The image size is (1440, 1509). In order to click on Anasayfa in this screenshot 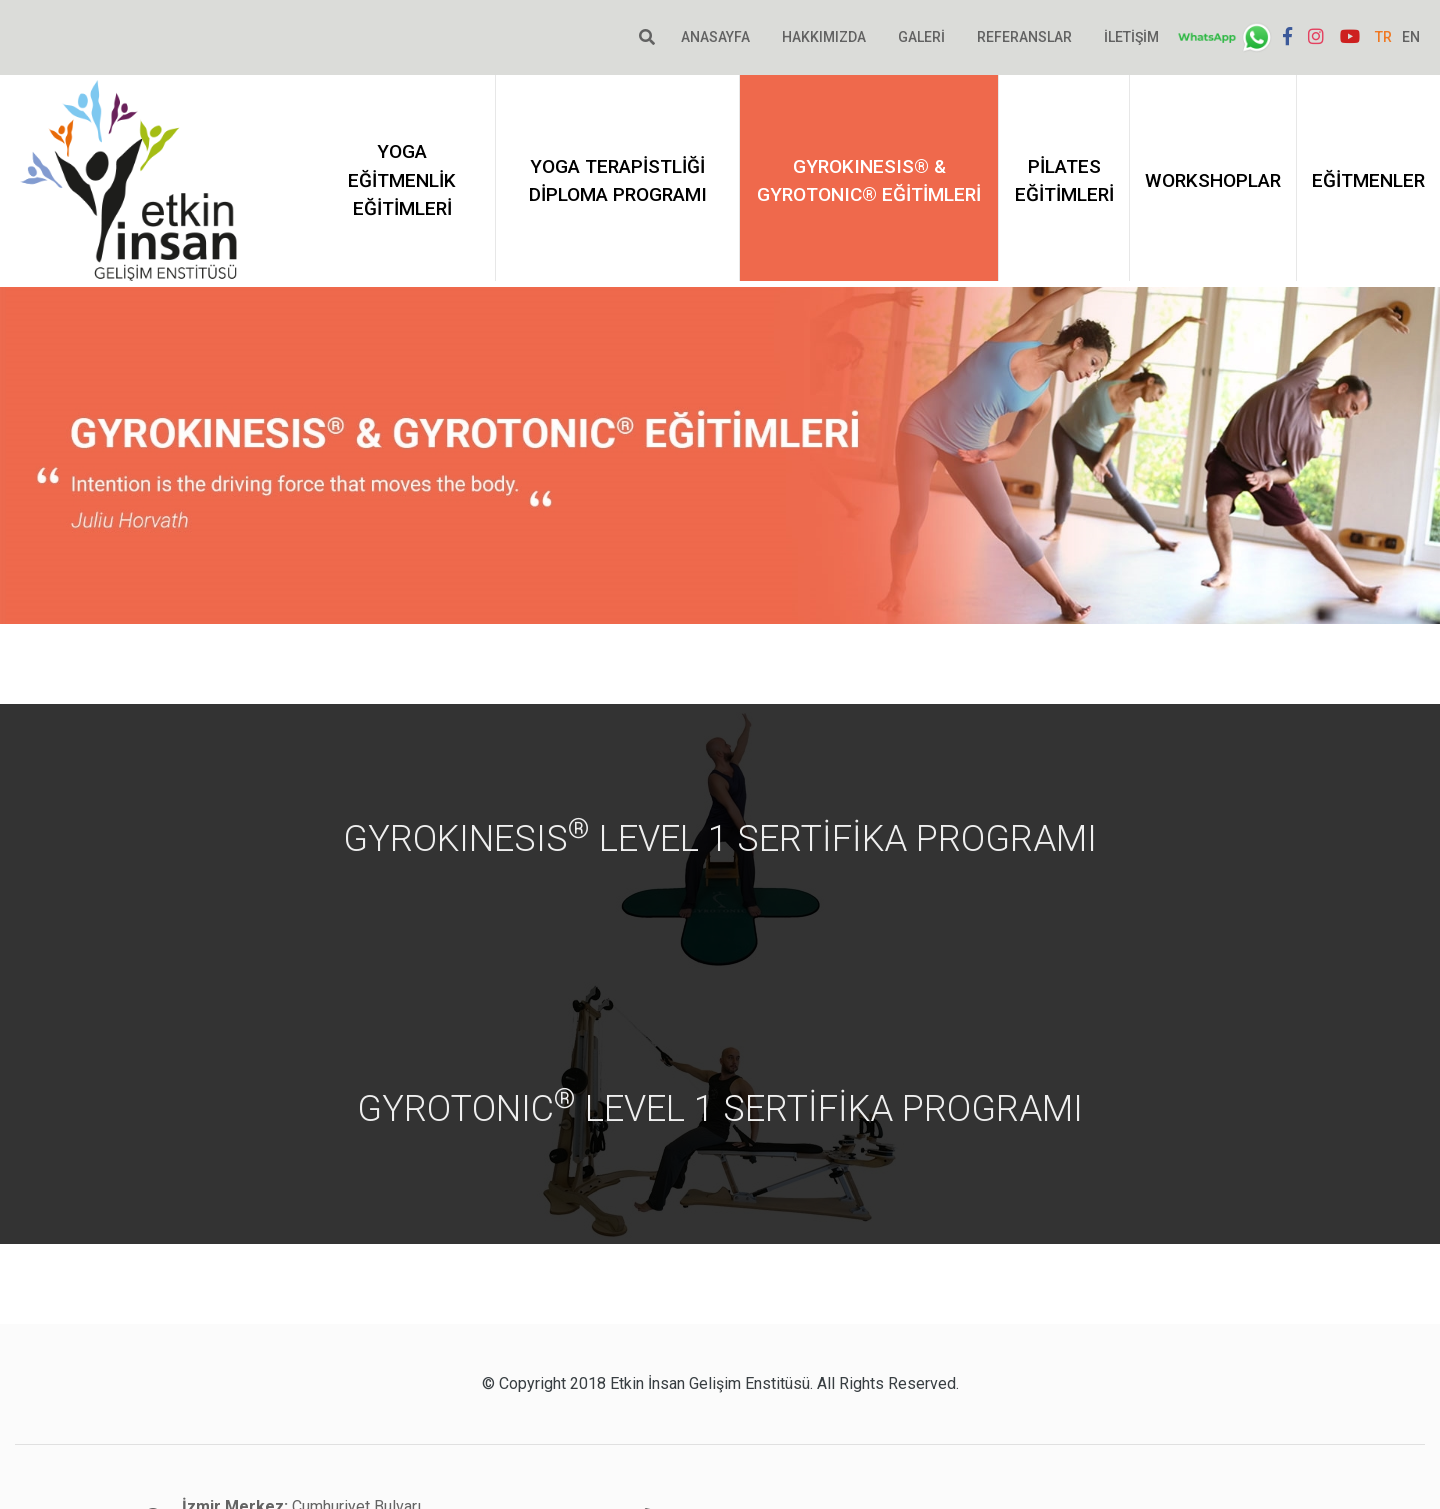, I will do `click(715, 37)`.